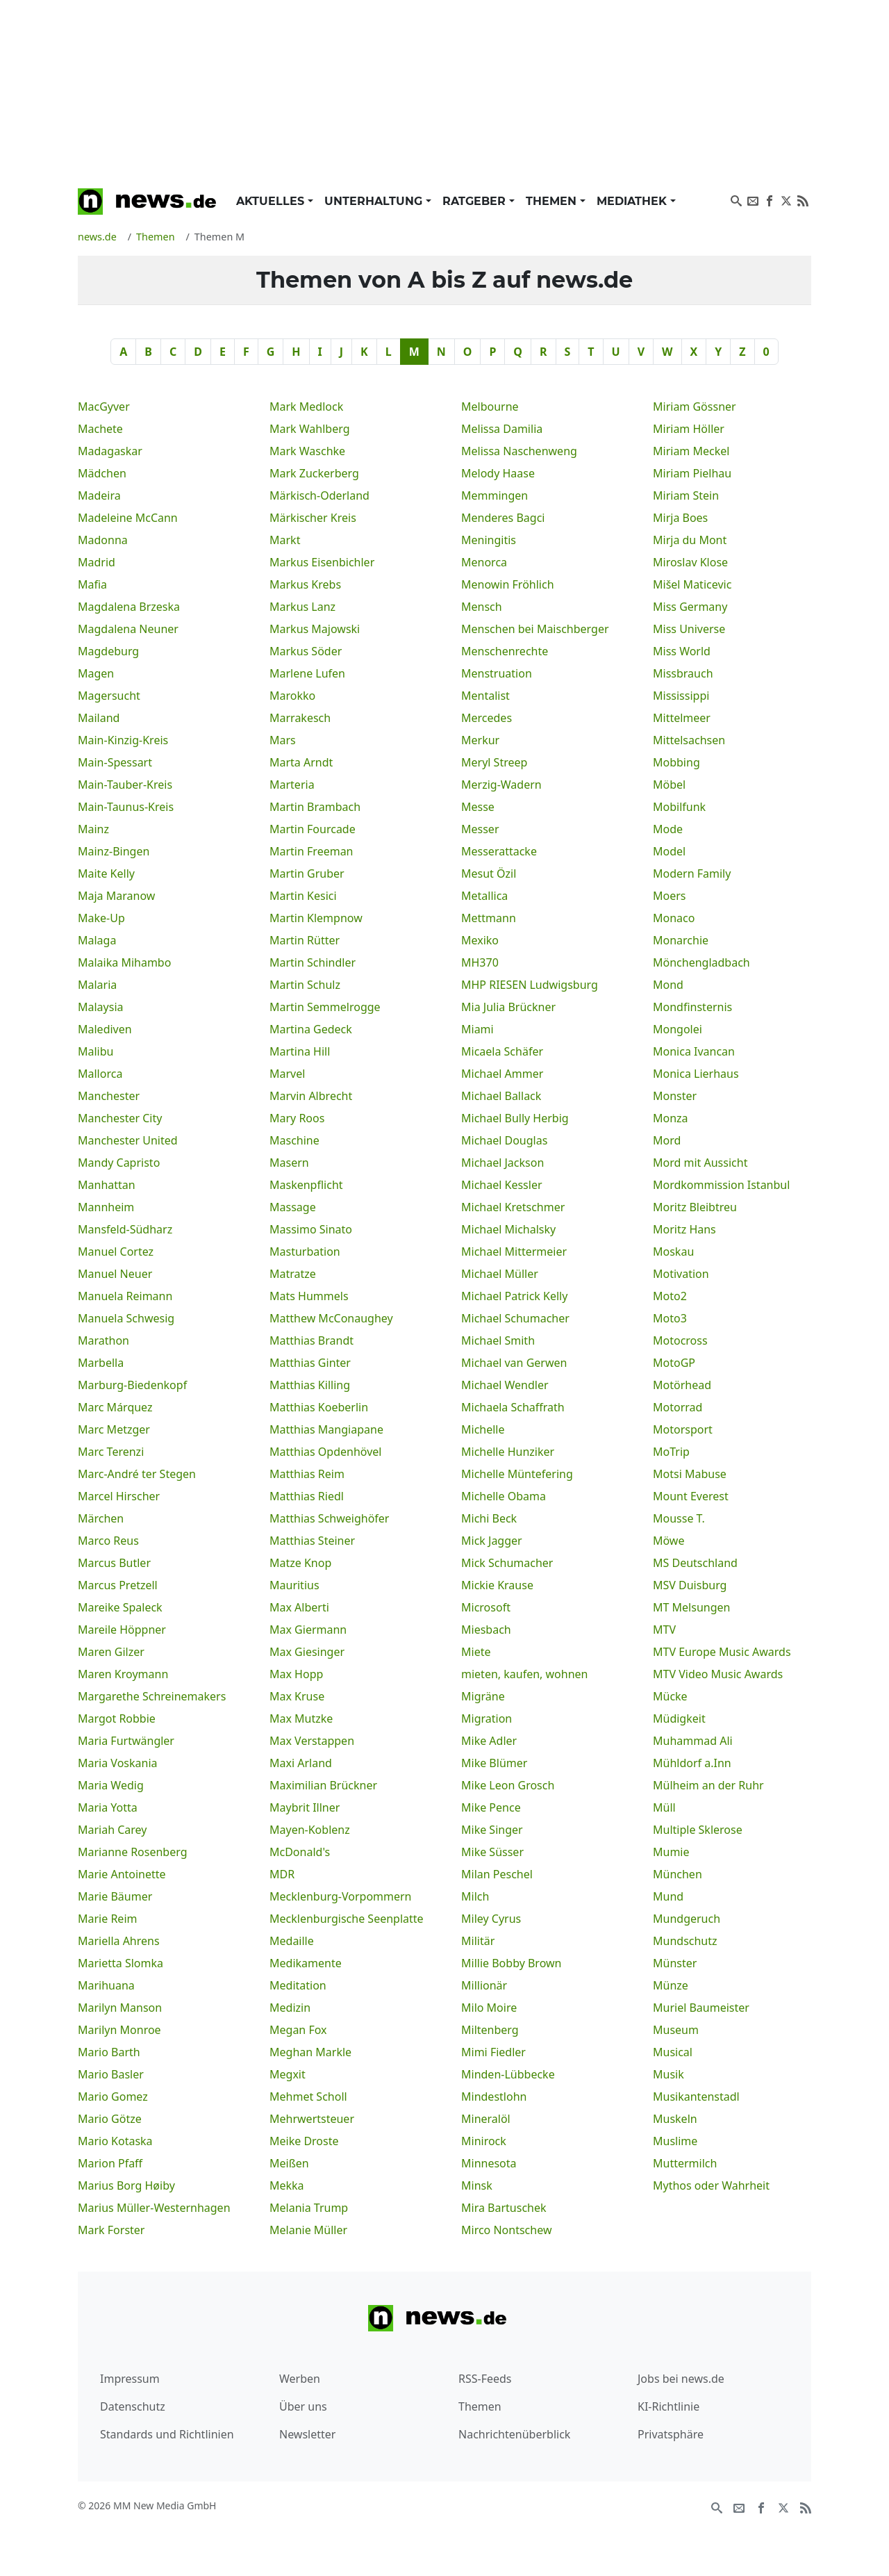 Image resolution: width=889 pixels, height=2576 pixels. What do you see at coordinates (99, 495) in the screenshot?
I see `Madeira` at bounding box center [99, 495].